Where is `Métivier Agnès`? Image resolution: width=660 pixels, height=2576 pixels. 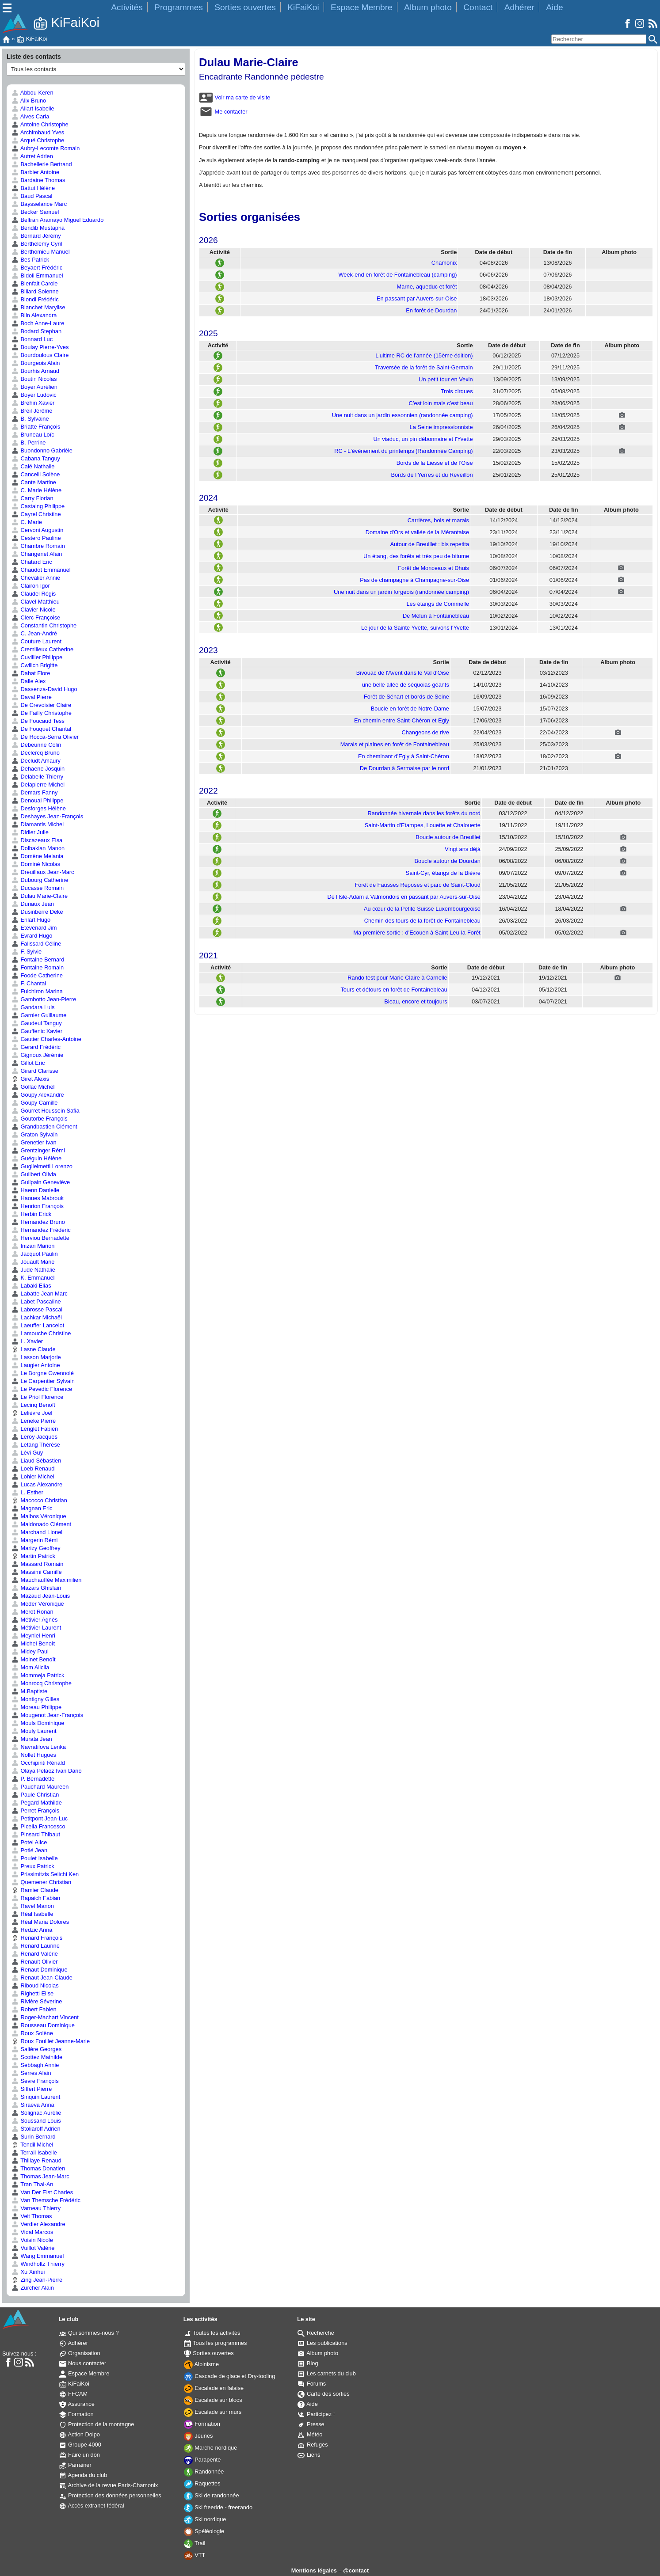
Métivier Agnès is located at coordinates (34, 1619).